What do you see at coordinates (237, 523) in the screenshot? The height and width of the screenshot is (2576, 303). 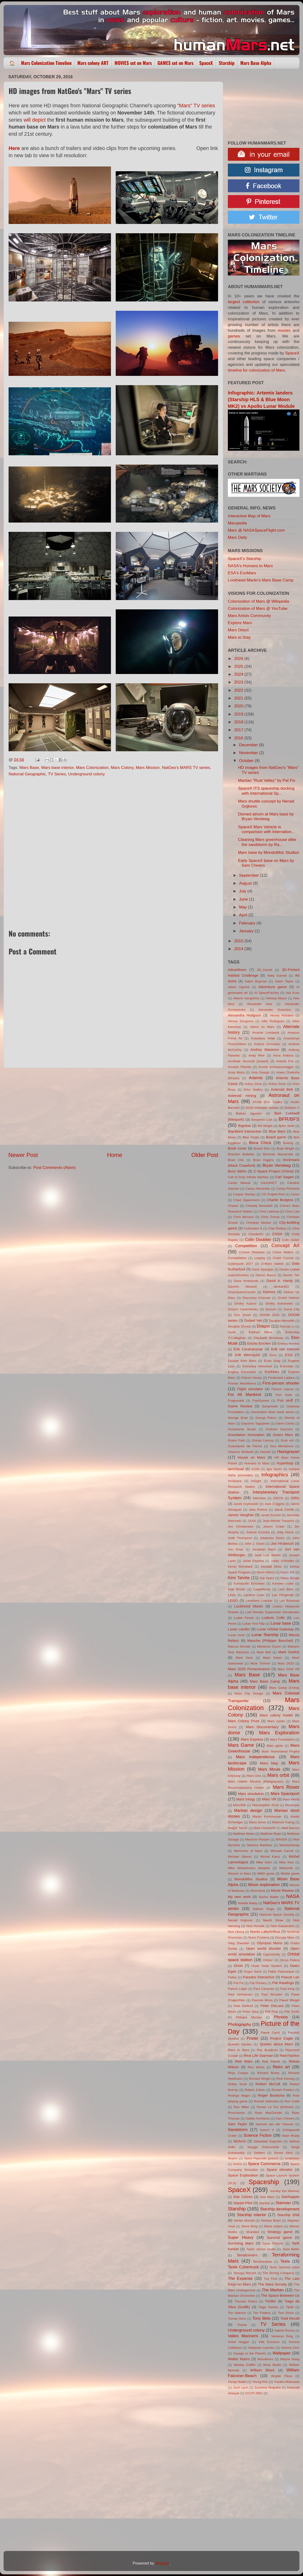 I see `Marspedia` at bounding box center [237, 523].